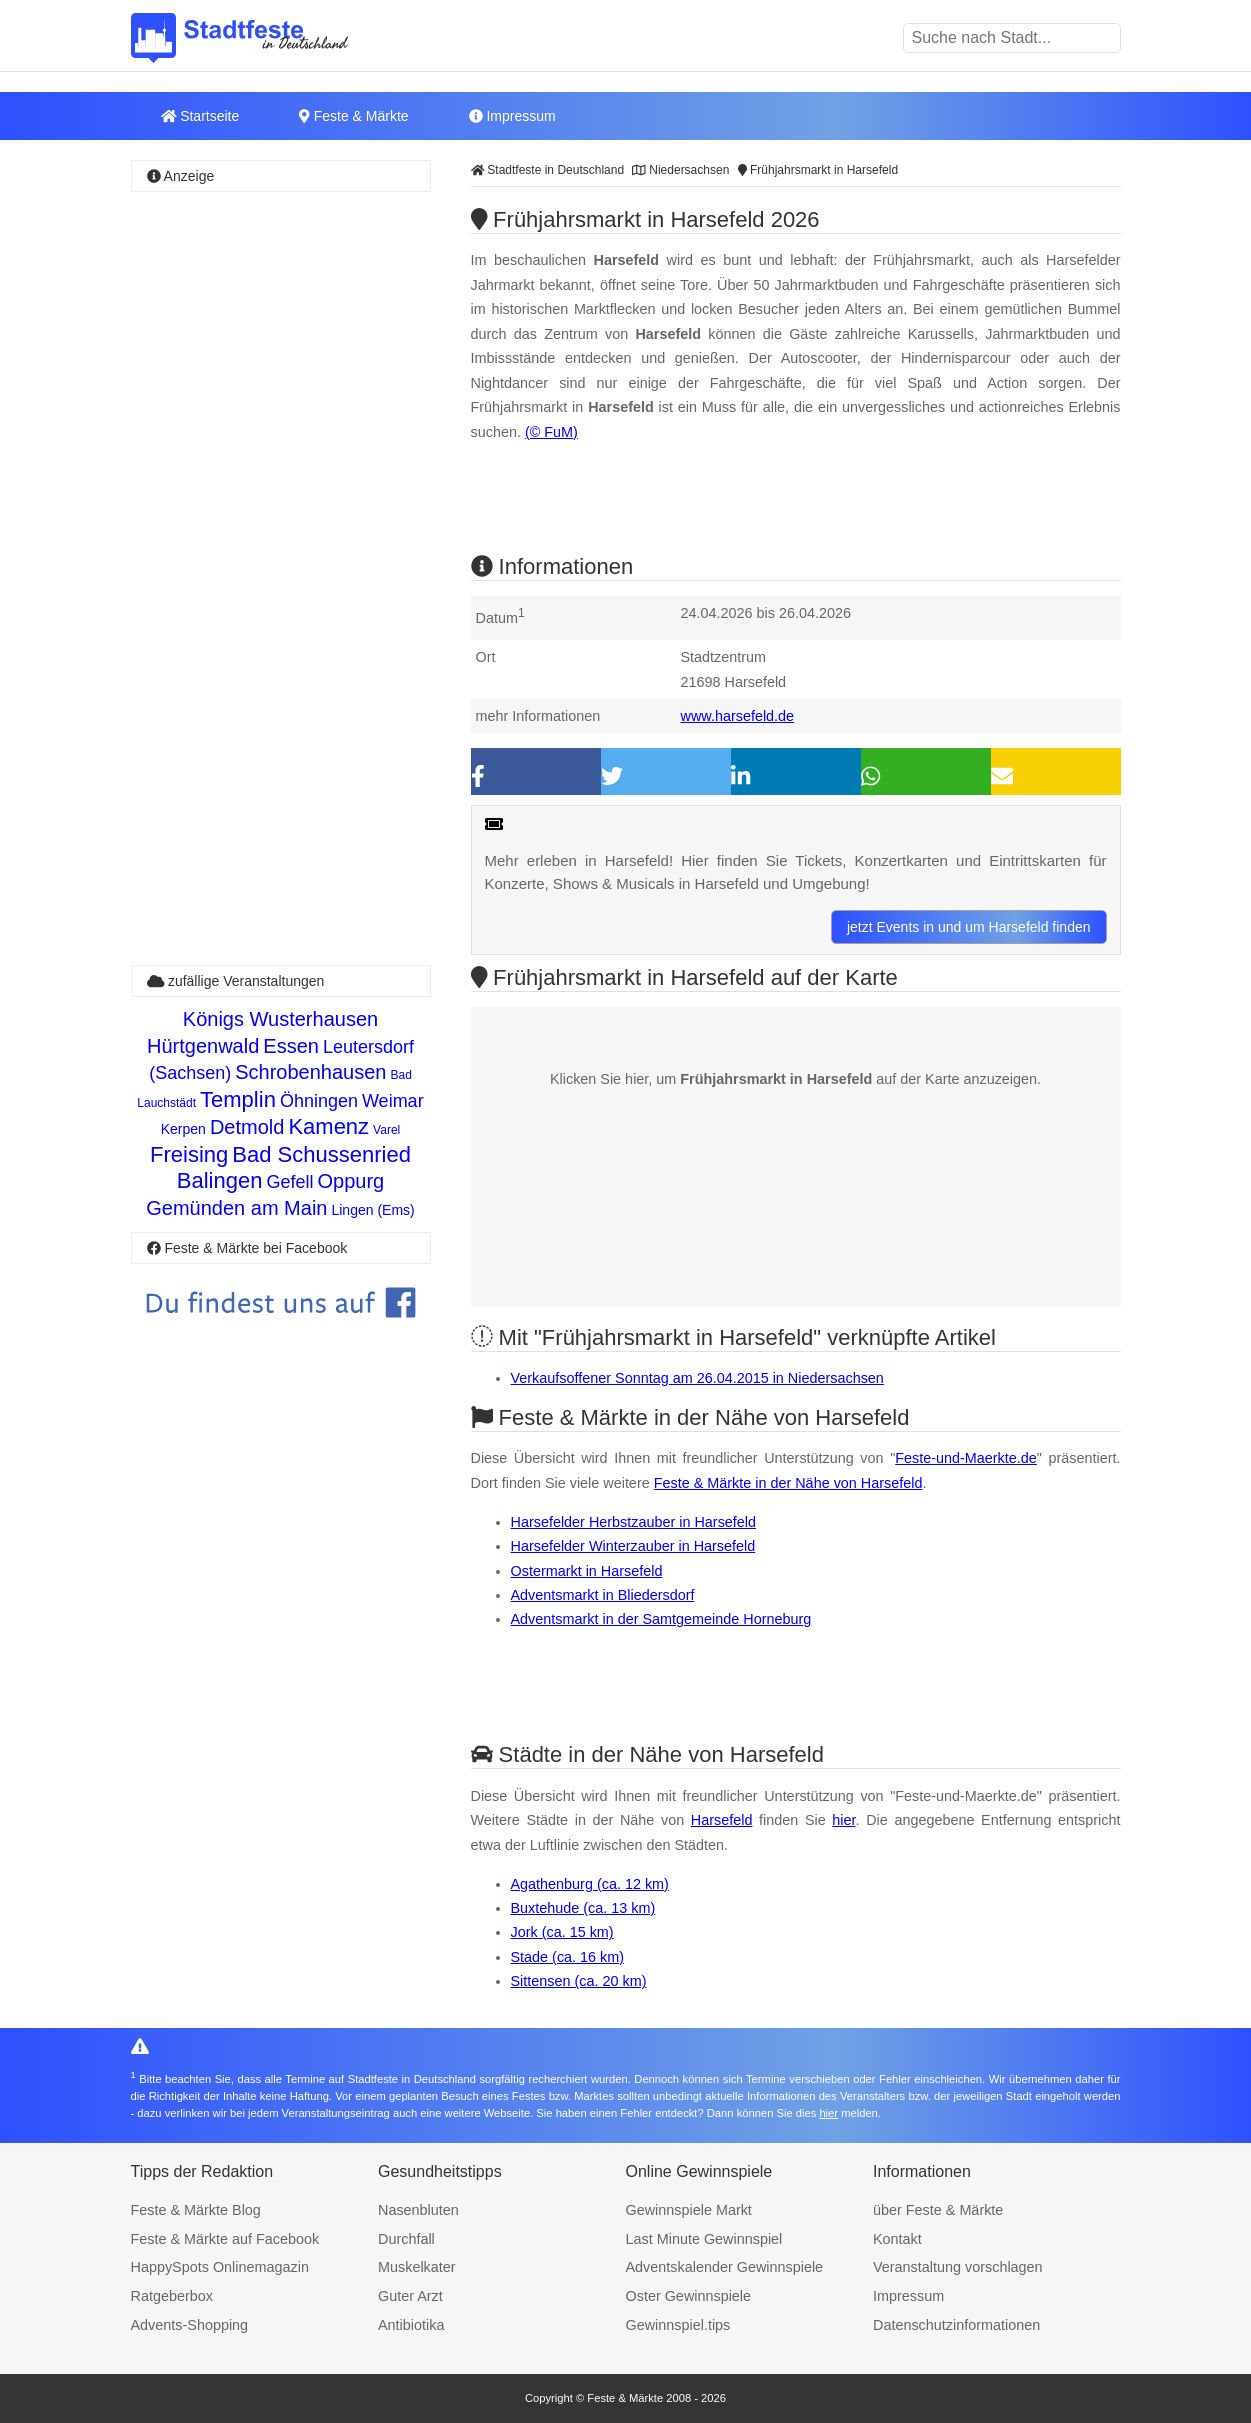  What do you see at coordinates (225, 2239) in the screenshot?
I see `Feste & Märkte auf Facebook` at bounding box center [225, 2239].